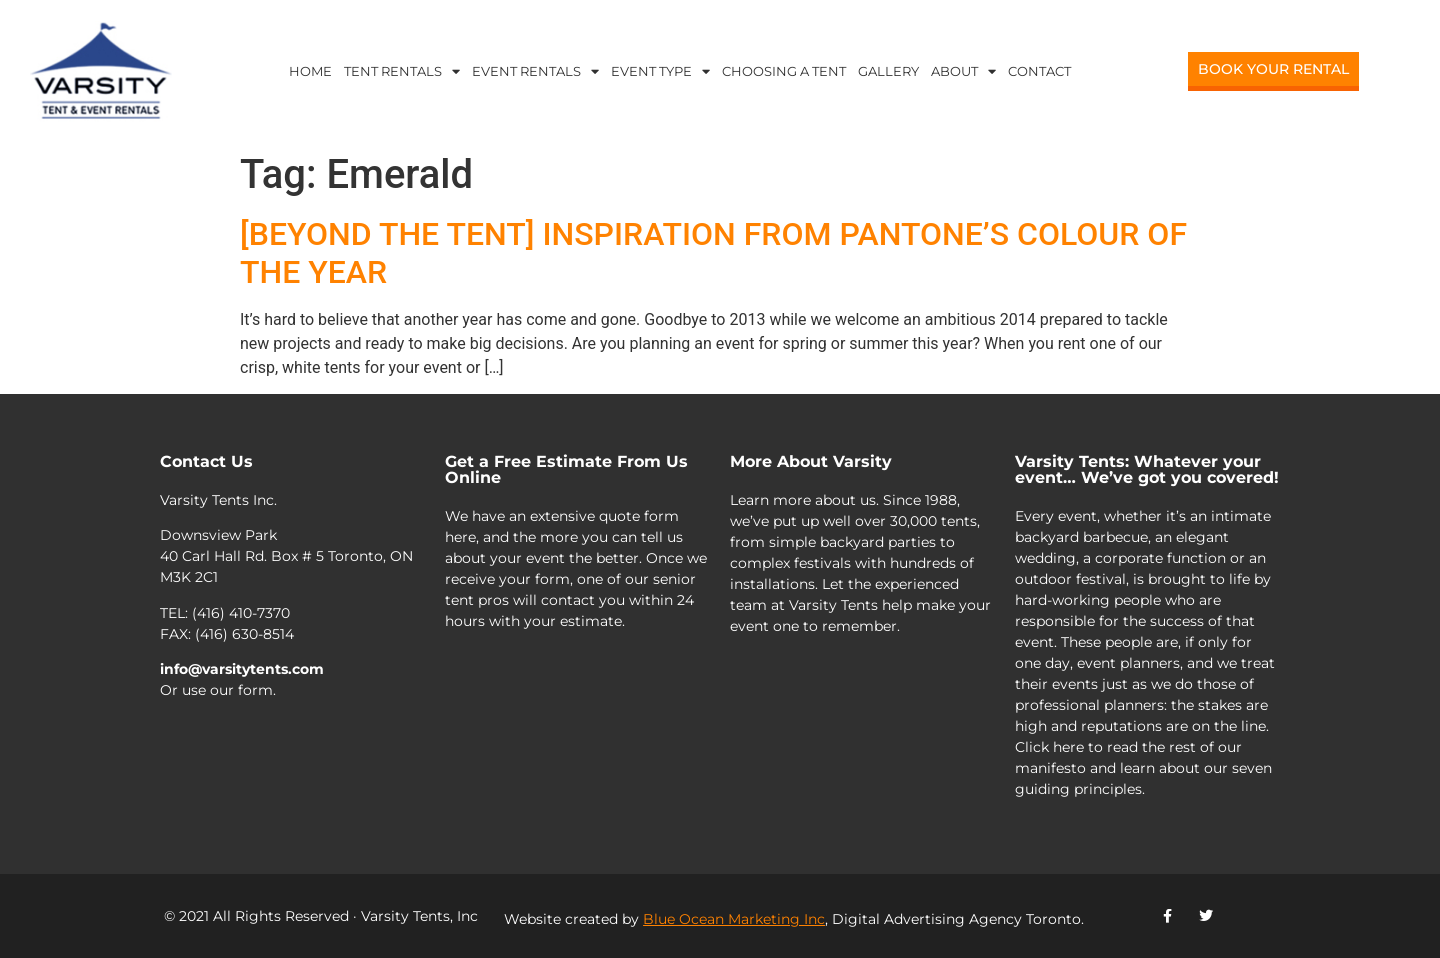 Image resolution: width=1440 pixels, height=958 pixels. I want to click on Contact, so click(1039, 71).